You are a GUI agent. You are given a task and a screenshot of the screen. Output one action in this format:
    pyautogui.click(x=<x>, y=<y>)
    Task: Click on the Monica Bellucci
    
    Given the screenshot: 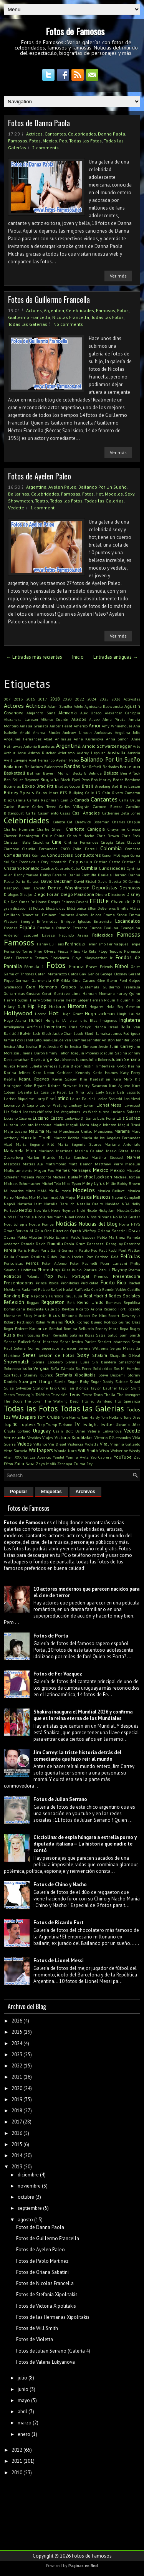 What is the action you would take?
    pyautogui.click(x=112, y=1190)
    